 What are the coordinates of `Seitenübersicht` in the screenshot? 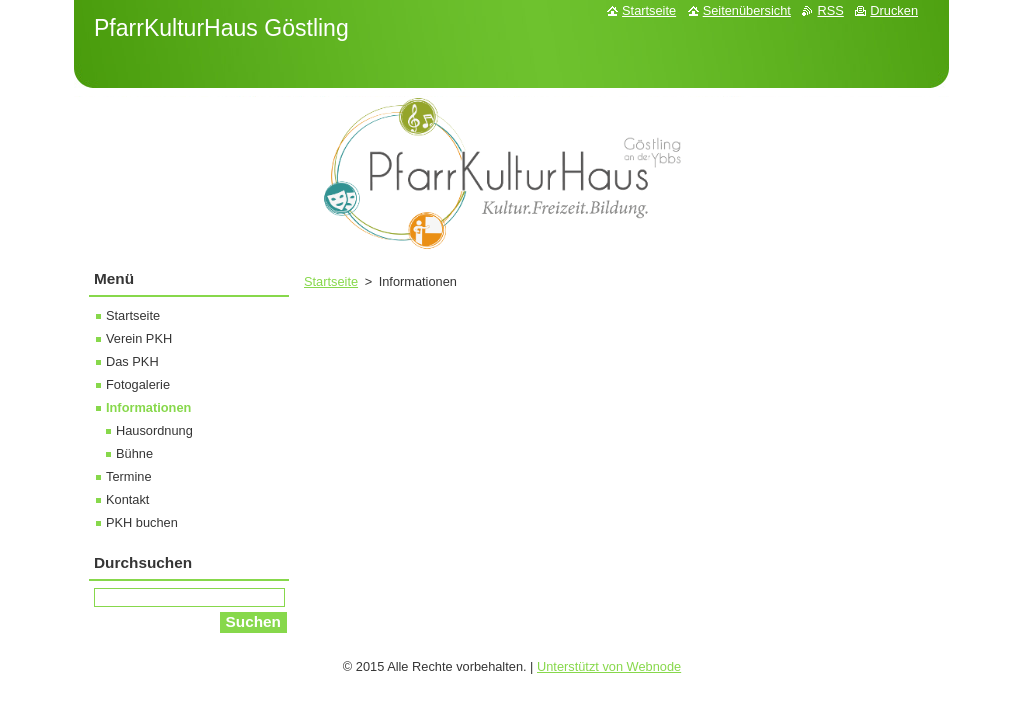 It's located at (747, 10).